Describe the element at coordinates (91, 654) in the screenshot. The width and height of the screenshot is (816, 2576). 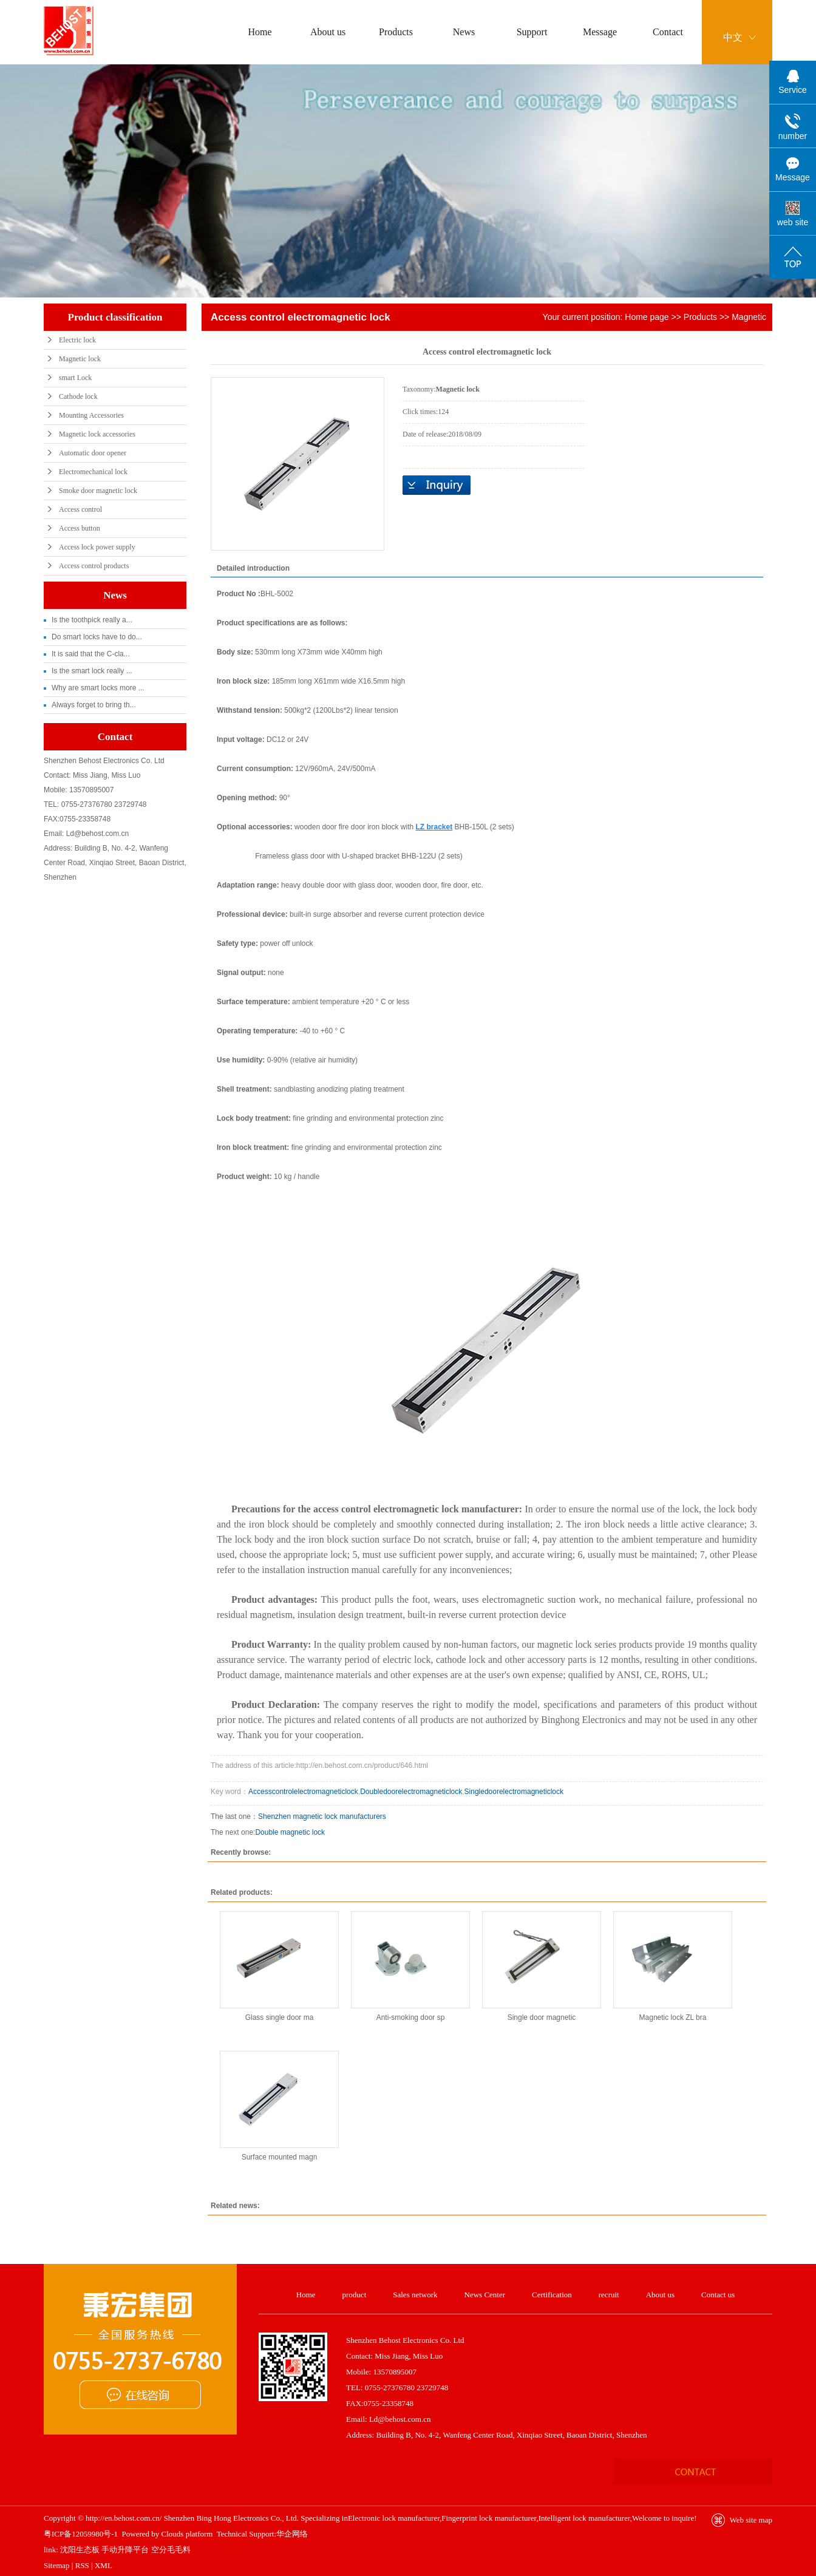
I see `It is said that the C-cla...` at that location.